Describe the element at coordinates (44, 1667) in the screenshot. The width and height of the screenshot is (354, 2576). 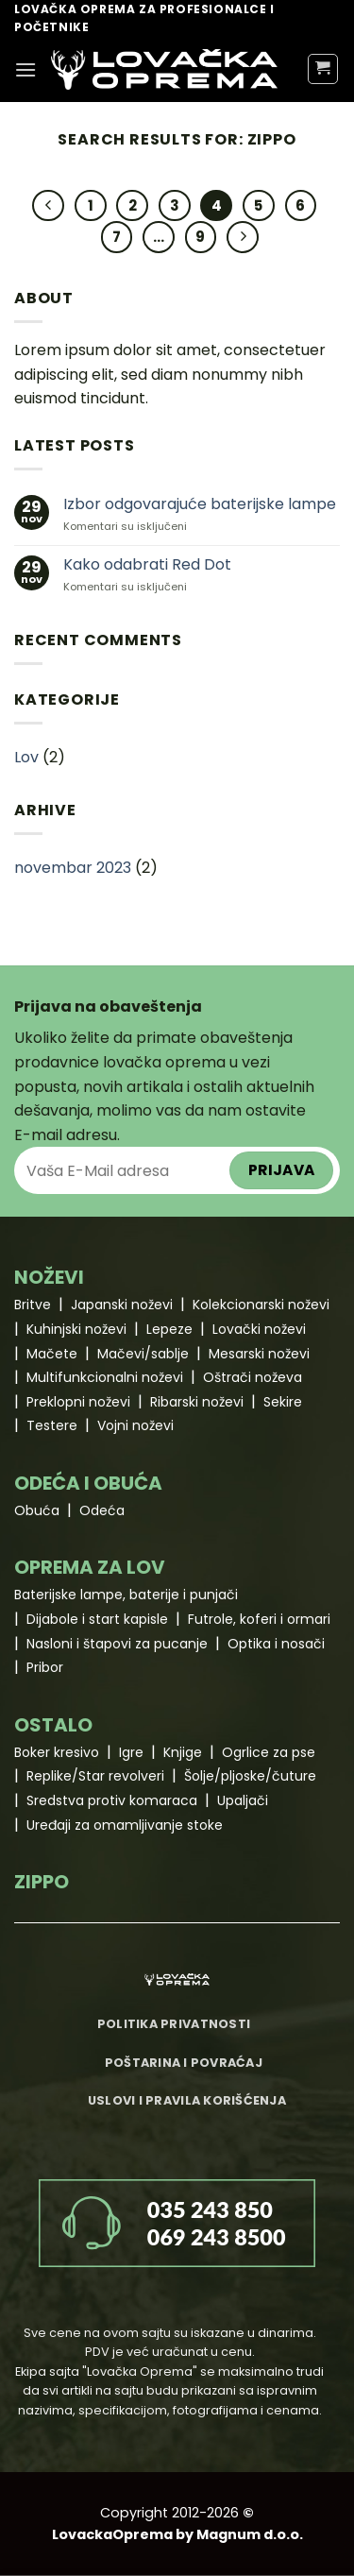
I see `Pribor` at that location.